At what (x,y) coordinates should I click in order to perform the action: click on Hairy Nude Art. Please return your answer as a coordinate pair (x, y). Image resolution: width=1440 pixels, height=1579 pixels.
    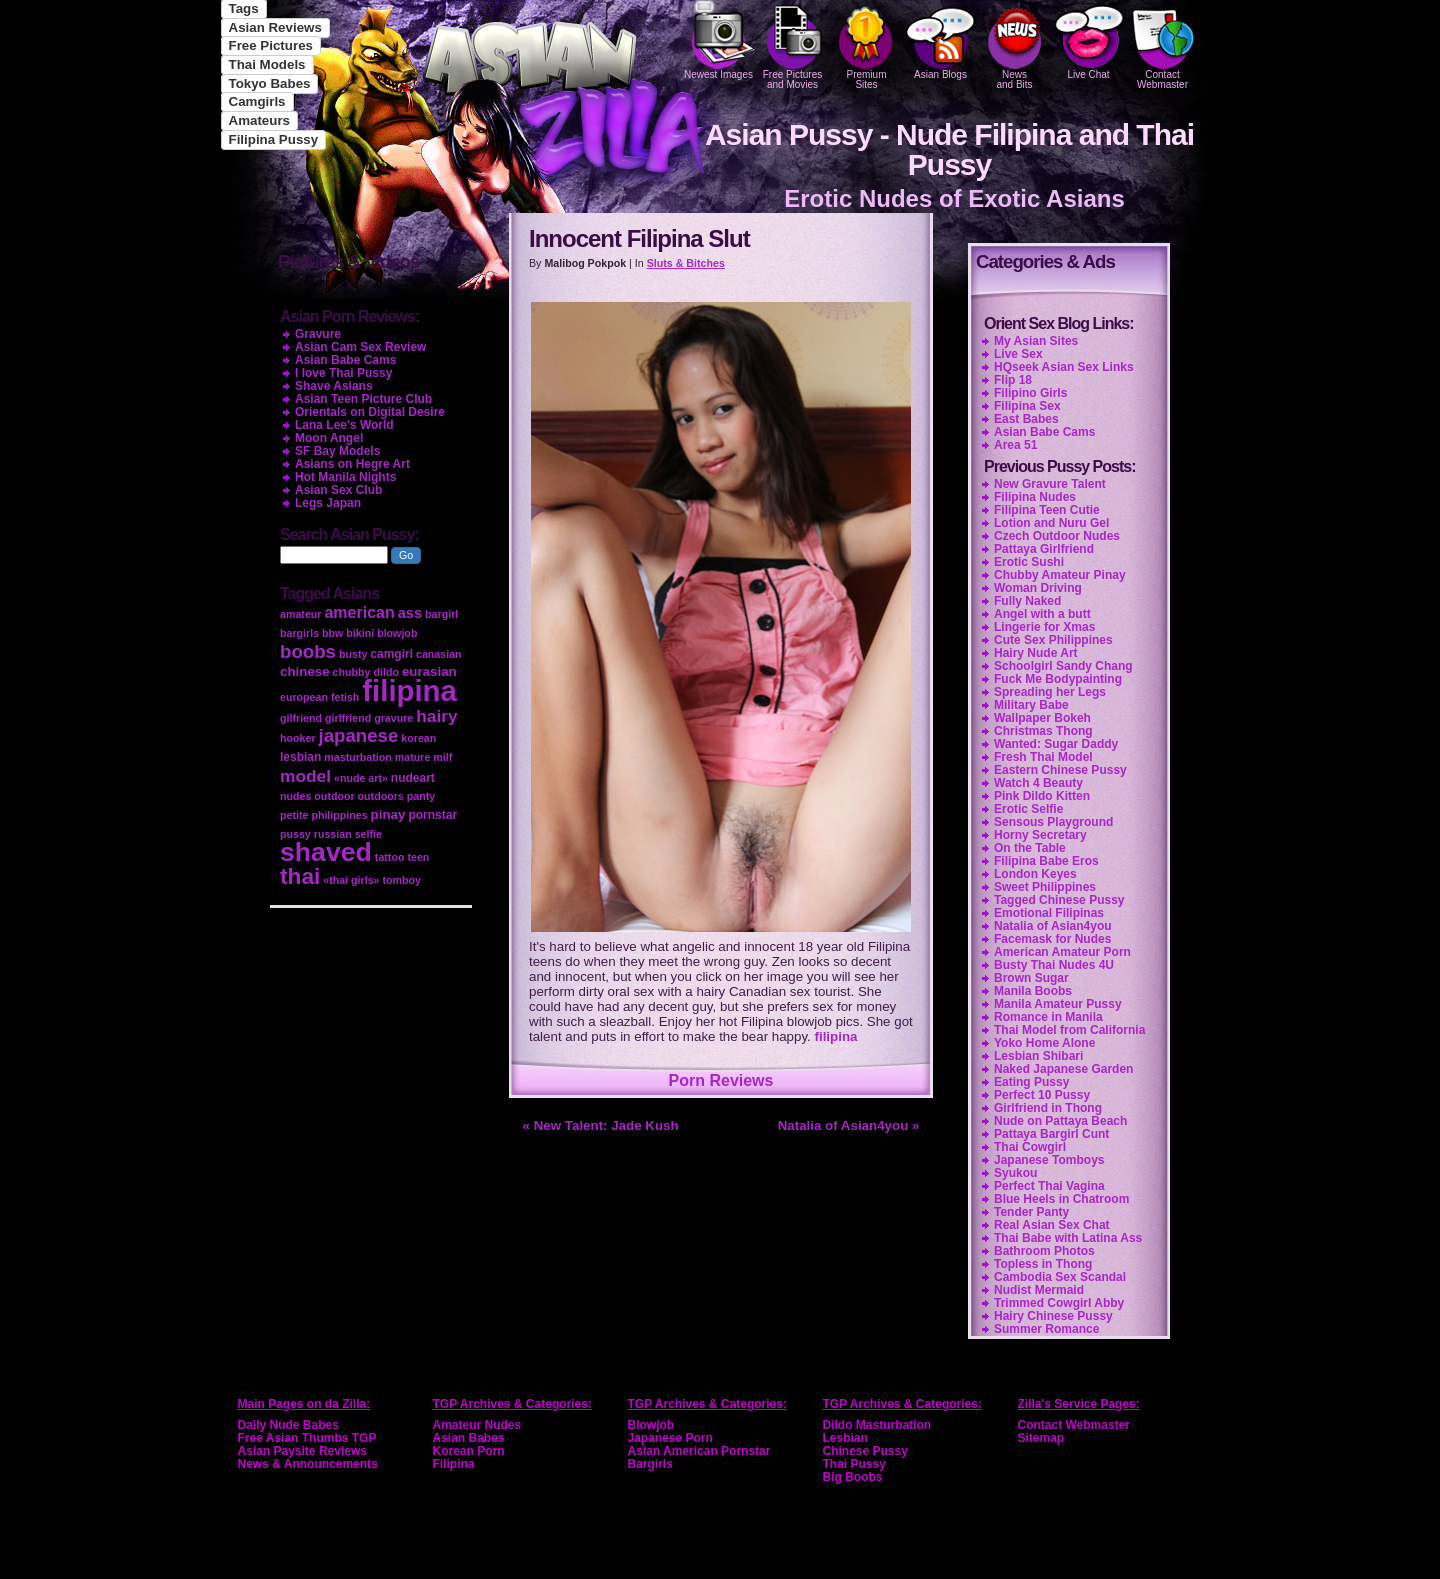
    Looking at the image, I should click on (1036, 653).